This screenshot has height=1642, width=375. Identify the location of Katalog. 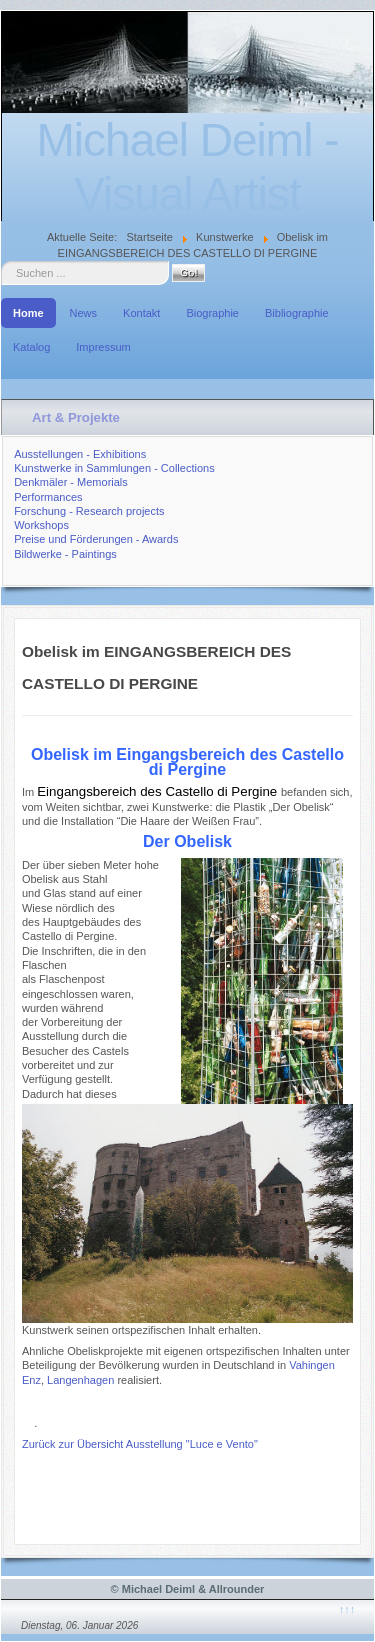
(31, 347).